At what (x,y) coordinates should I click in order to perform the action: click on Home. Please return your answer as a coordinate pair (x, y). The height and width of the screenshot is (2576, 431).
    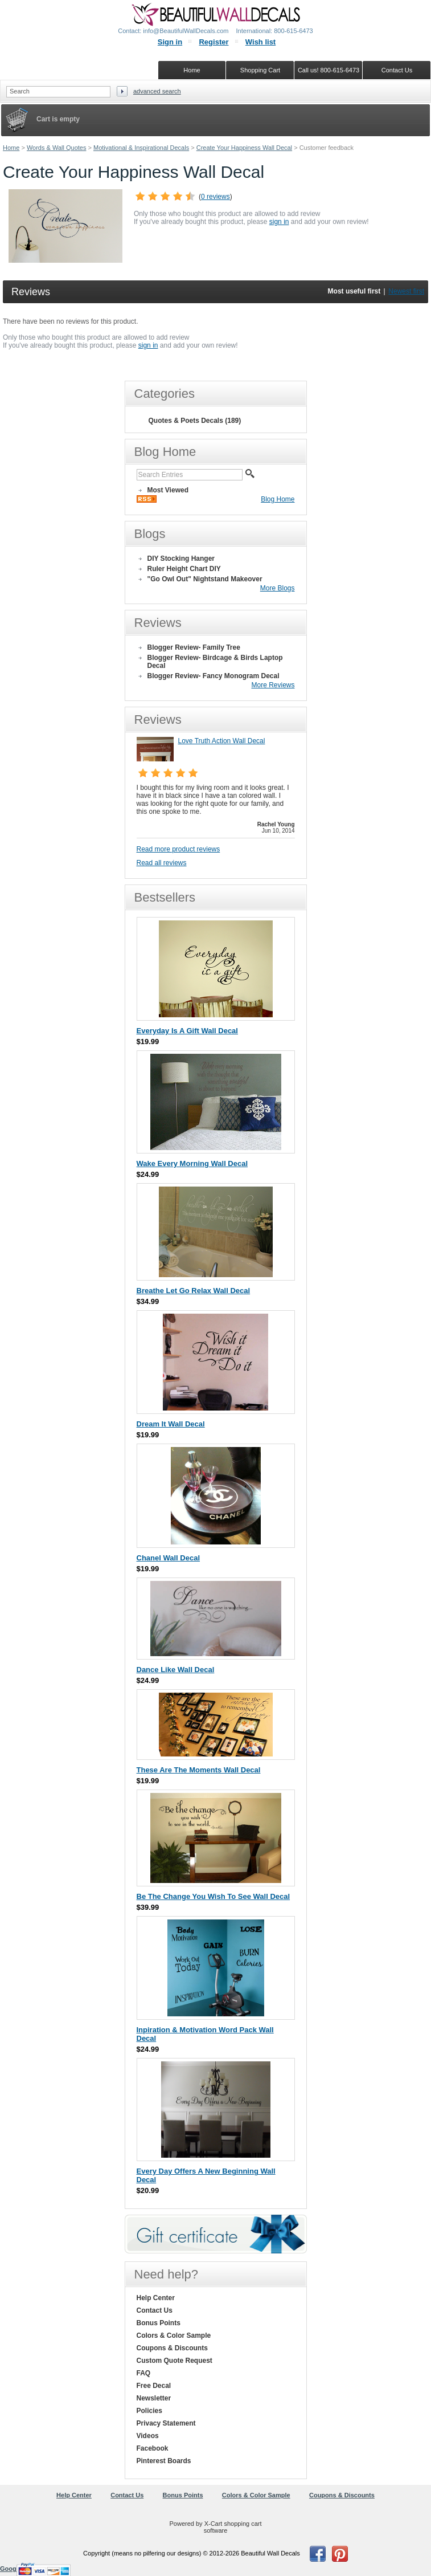
    Looking at the image, I should click on (11, 147).